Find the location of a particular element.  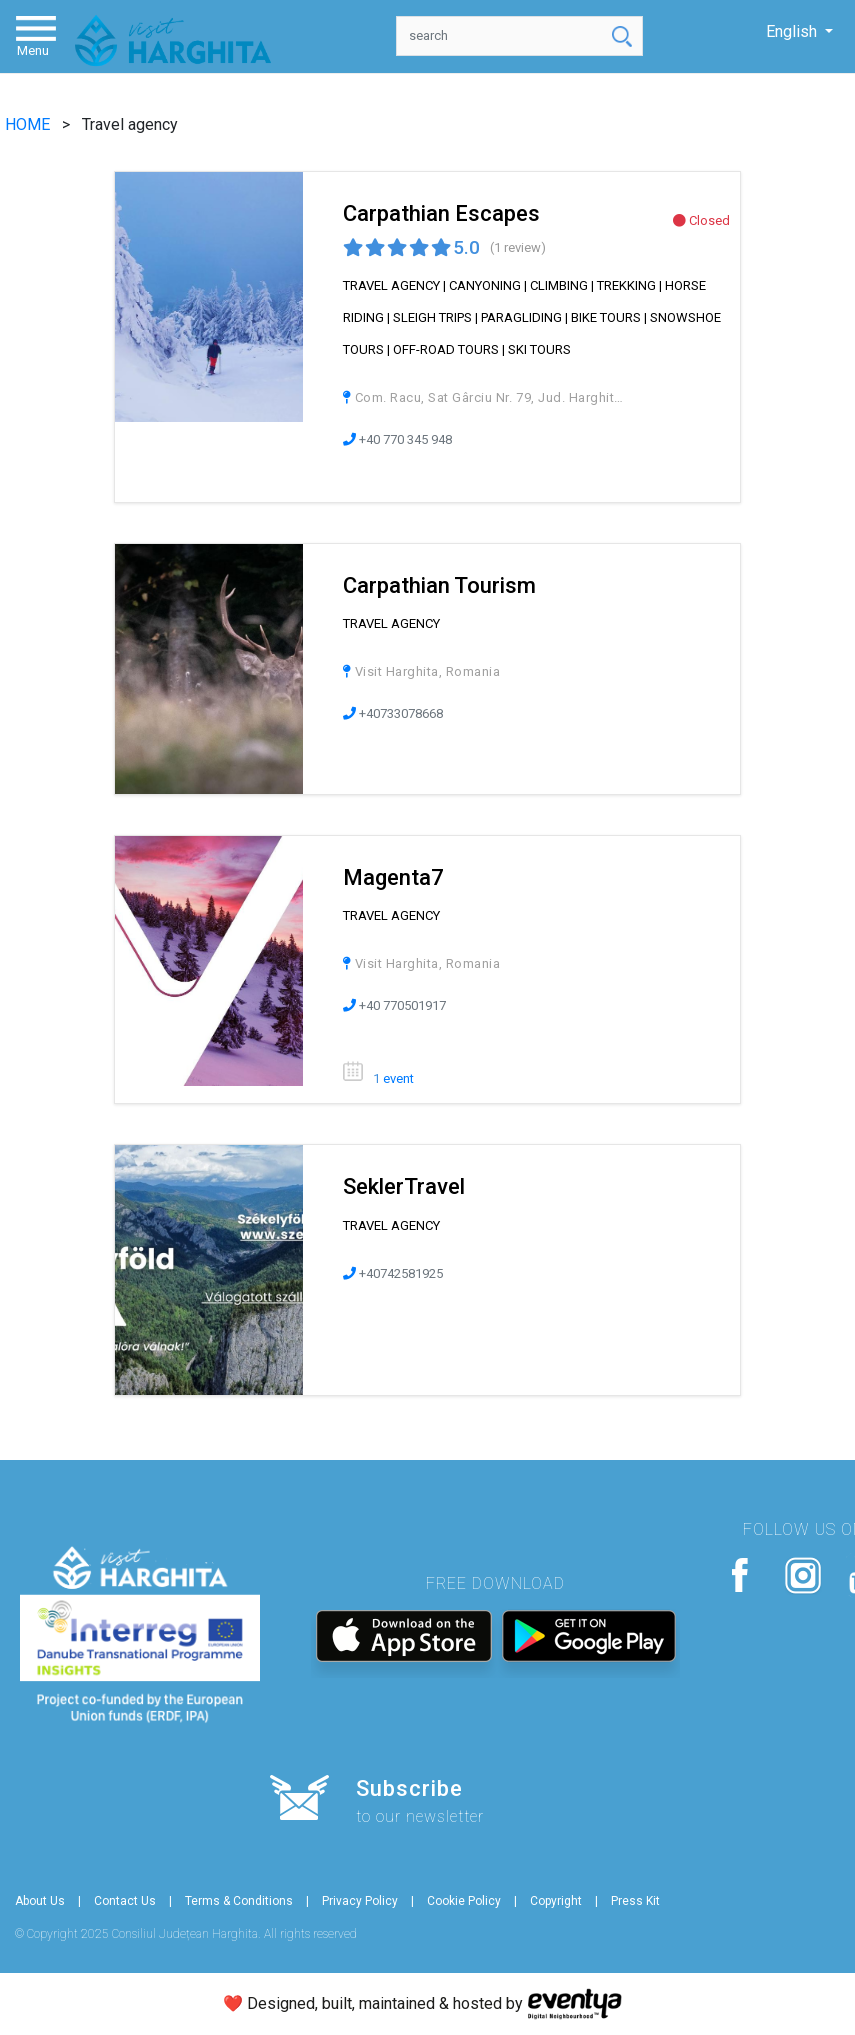

About Us is located at coordinates (40, 1901).